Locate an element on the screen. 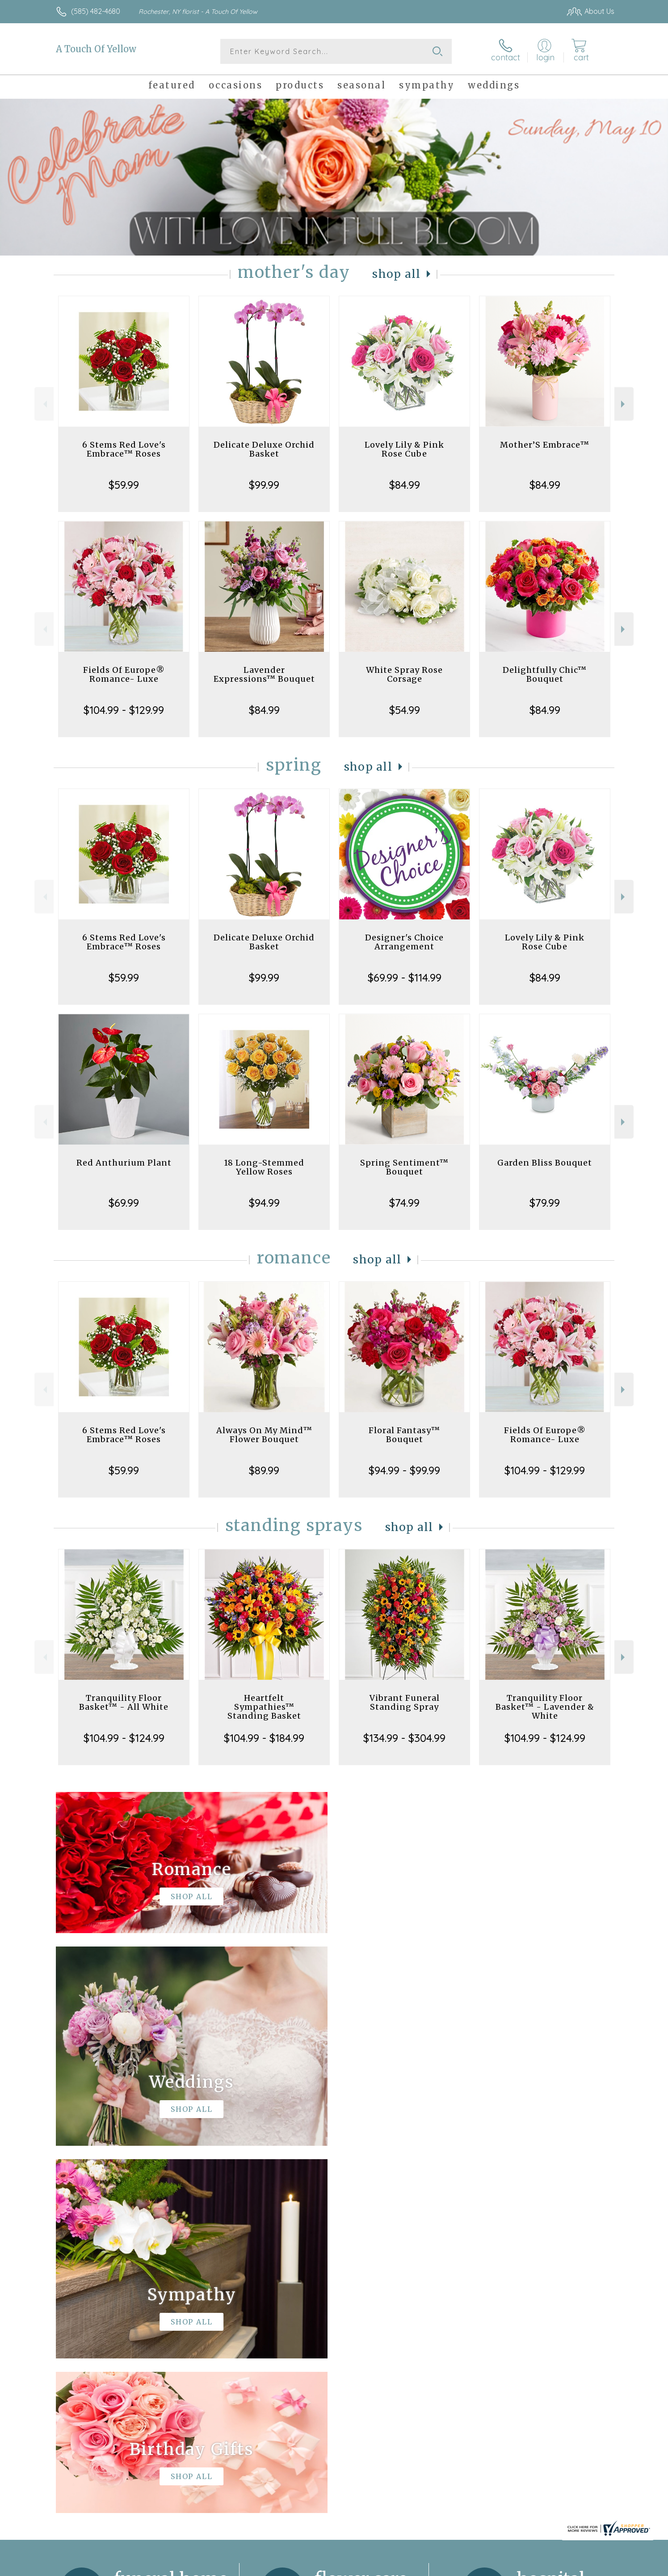 The height and width of the screenshot is (2576, 668). $94.99 is located at coordinates (264, 1202).